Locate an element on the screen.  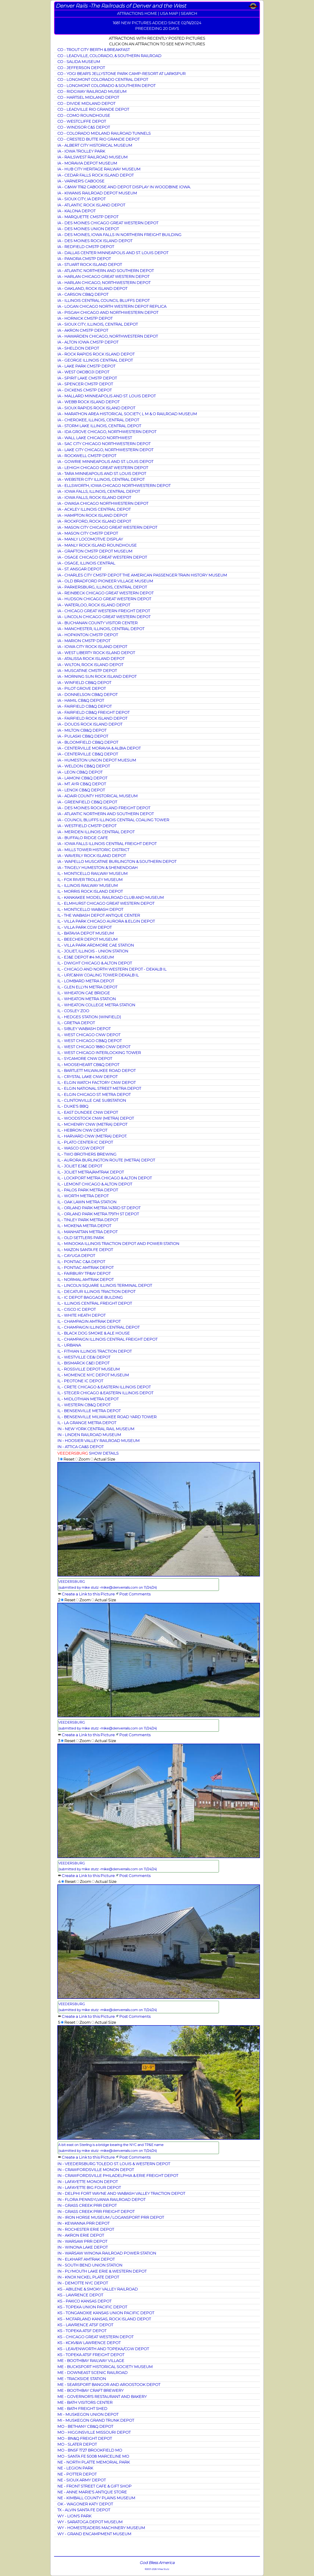
IA - ATALISSA ROCK ISLAND DEPOT is located at coordinates (91, 658).